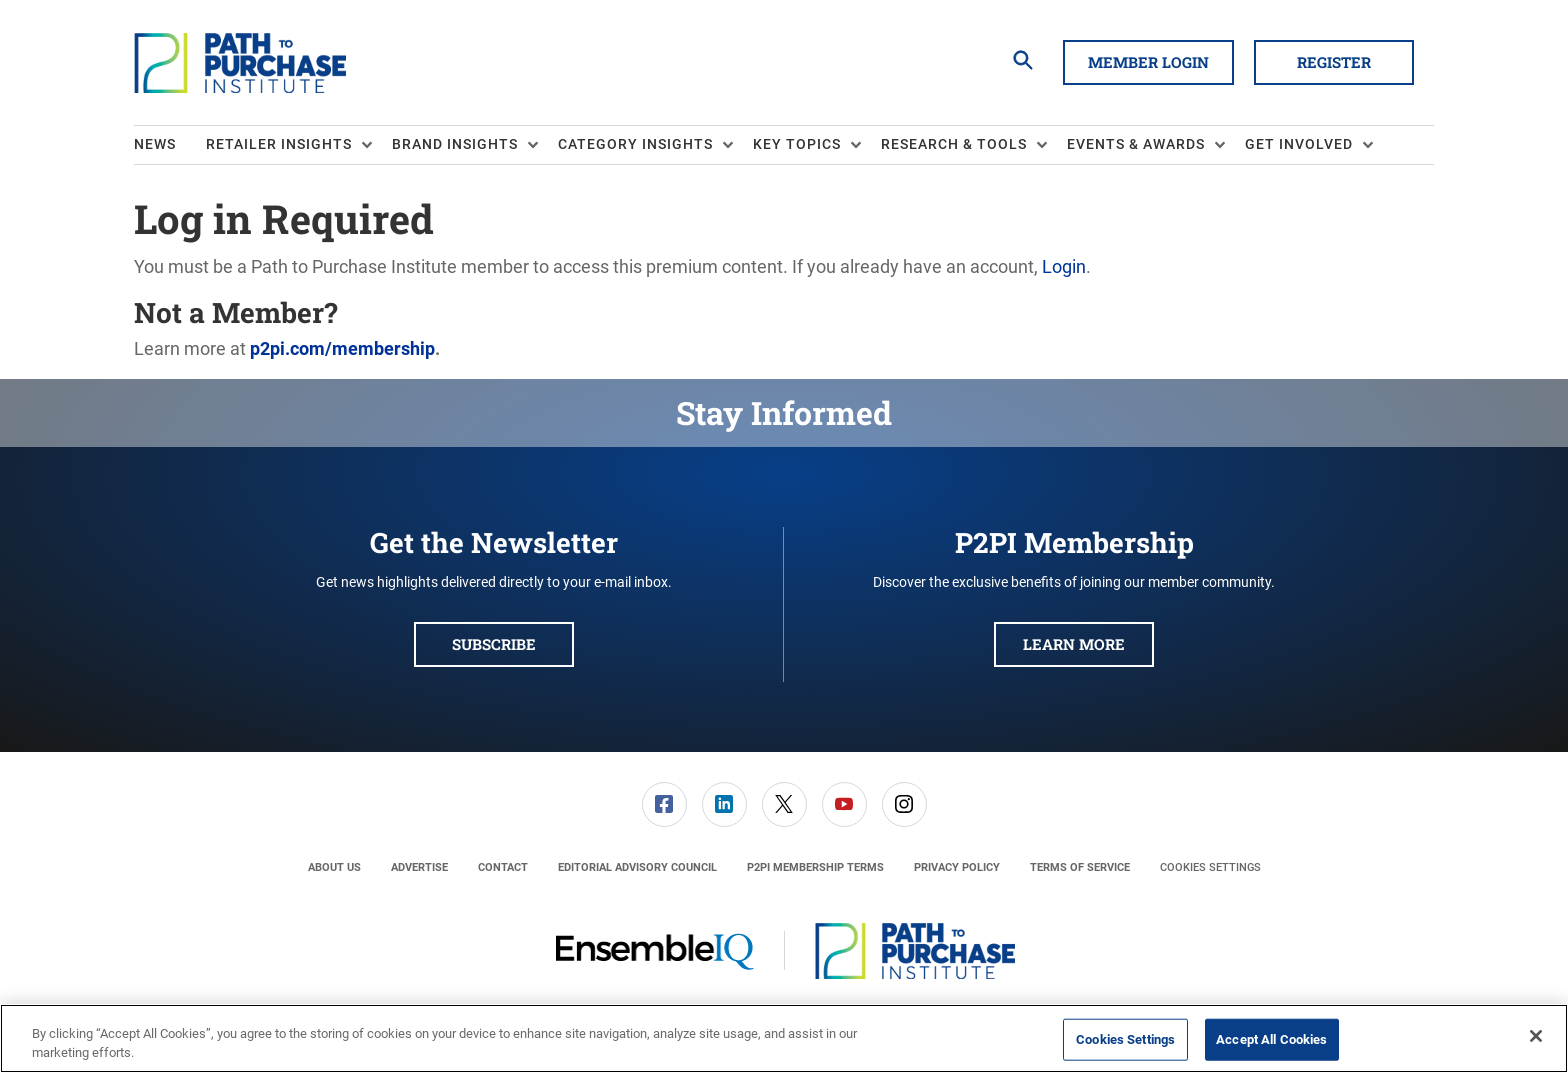  What do you see at coordinates (637, 867) in the screenshot?
I see `Editorial Advisory Council [link]` at bounding box center [637, 867].